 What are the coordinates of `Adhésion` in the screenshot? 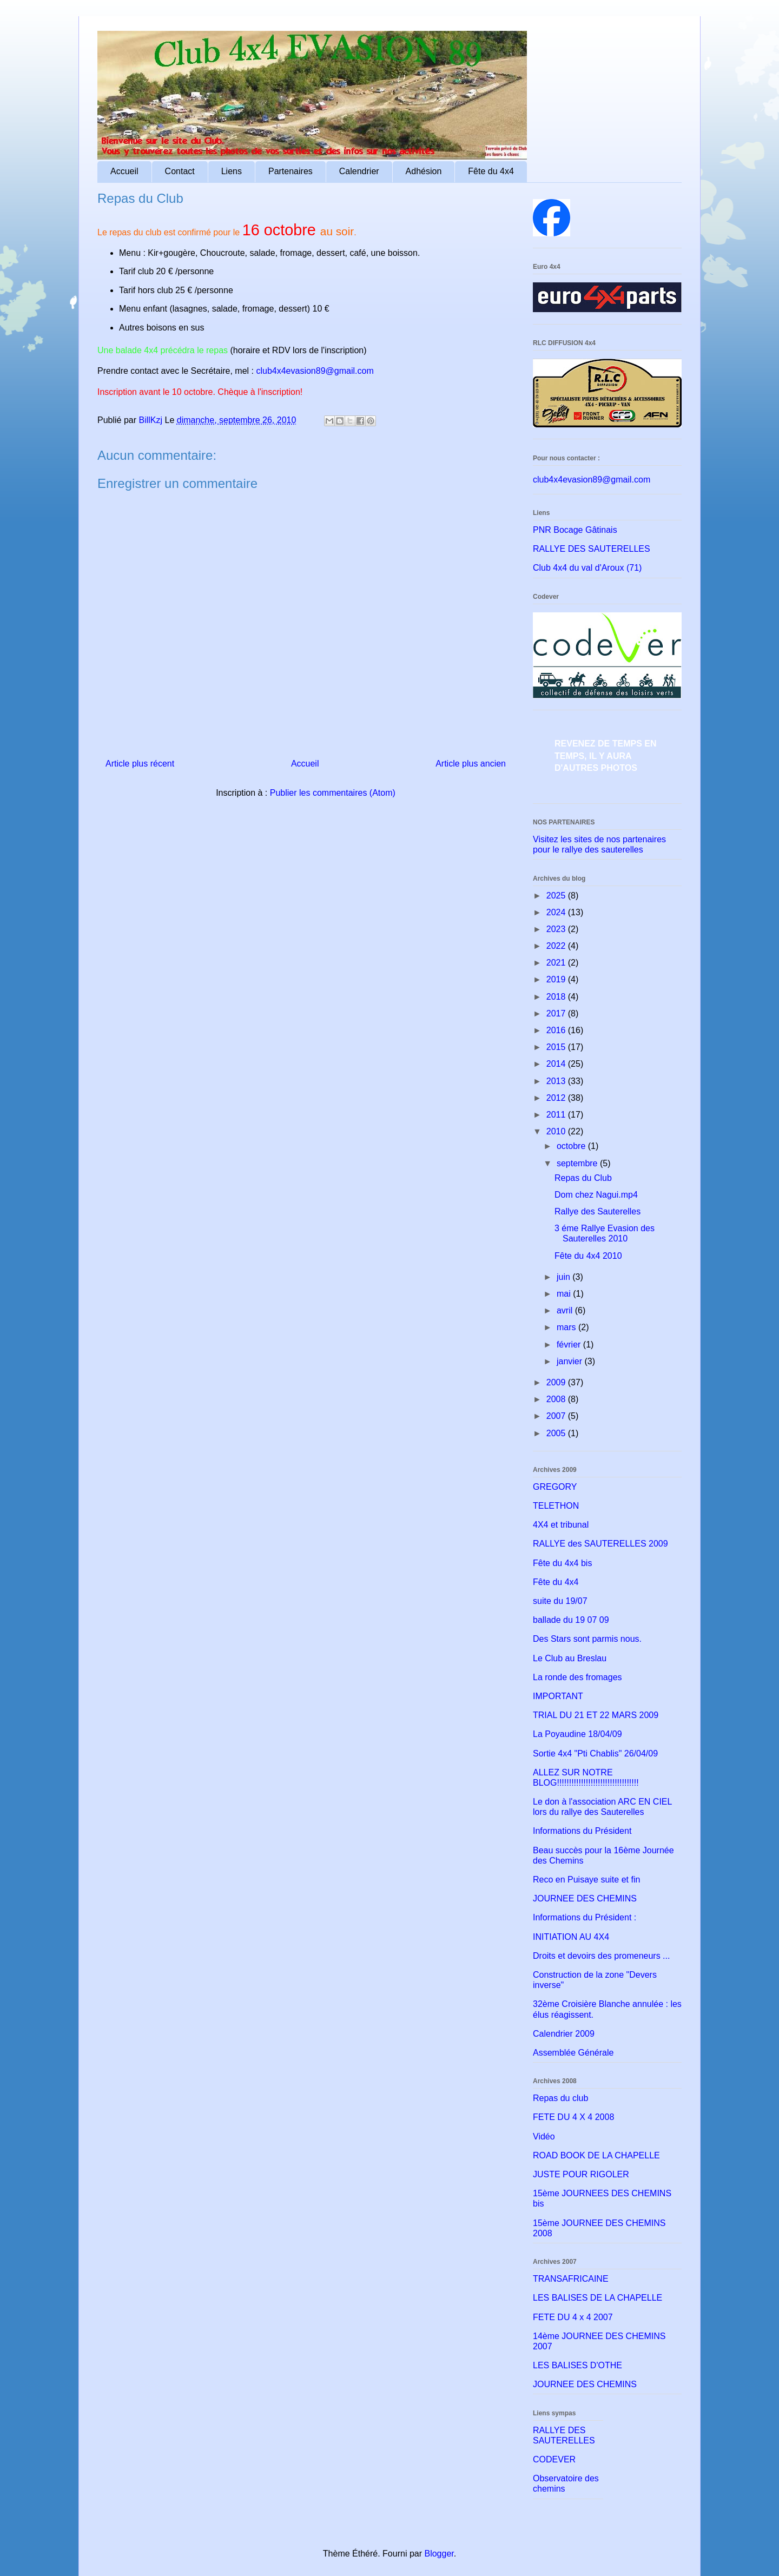 It's located at (424, 171).